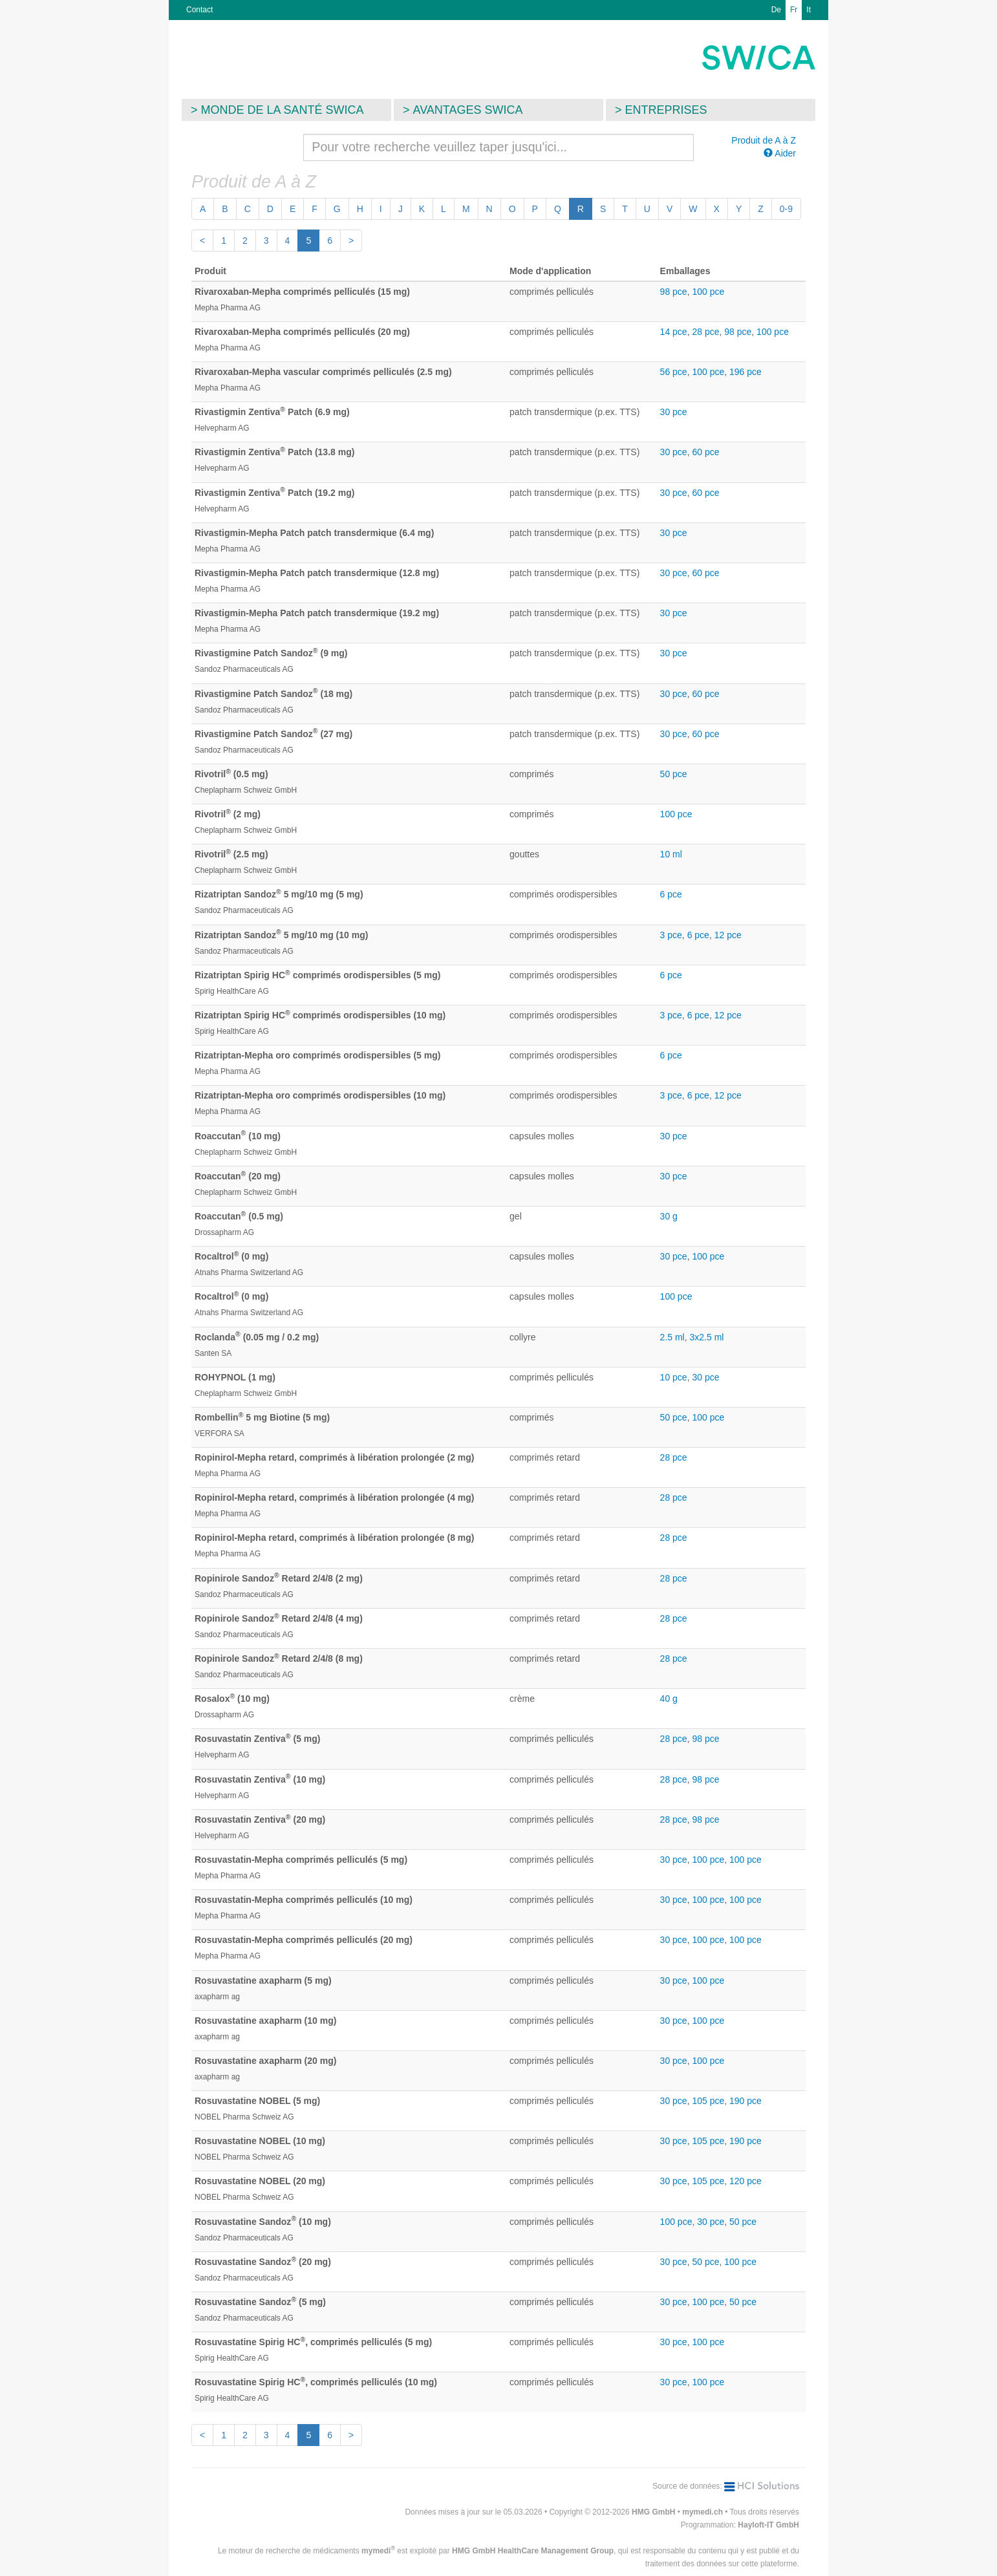 The width and height of the screenshot is (997, 2576). I want to click on 196 pce, so click(745, 372).